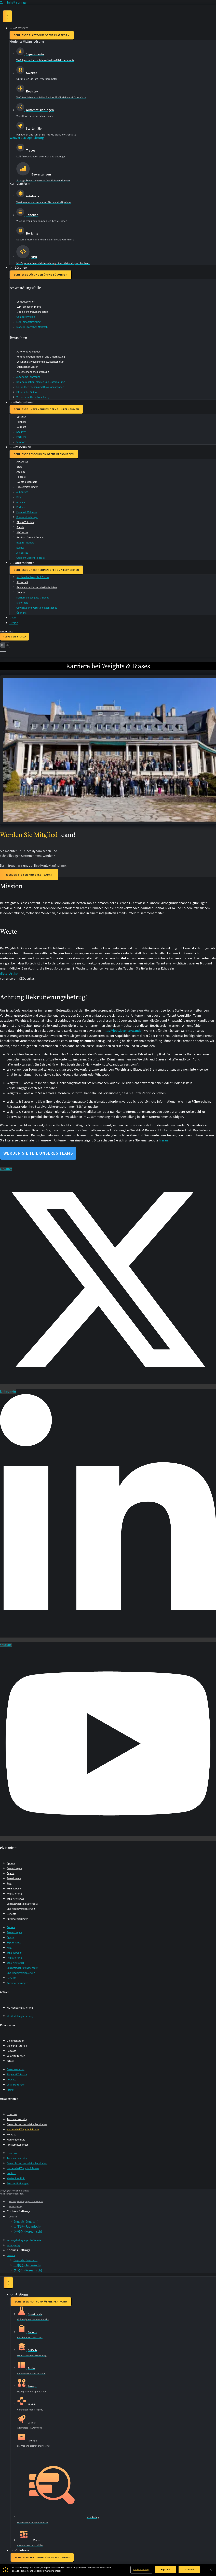 Image resolution: width=216 pixels, height=2576 pixels. What do you see at coordinates (26, 2221) in the screenshot?
I see `[Wechseln zu Englisch (English)]` at bounding box center [26, 2221].